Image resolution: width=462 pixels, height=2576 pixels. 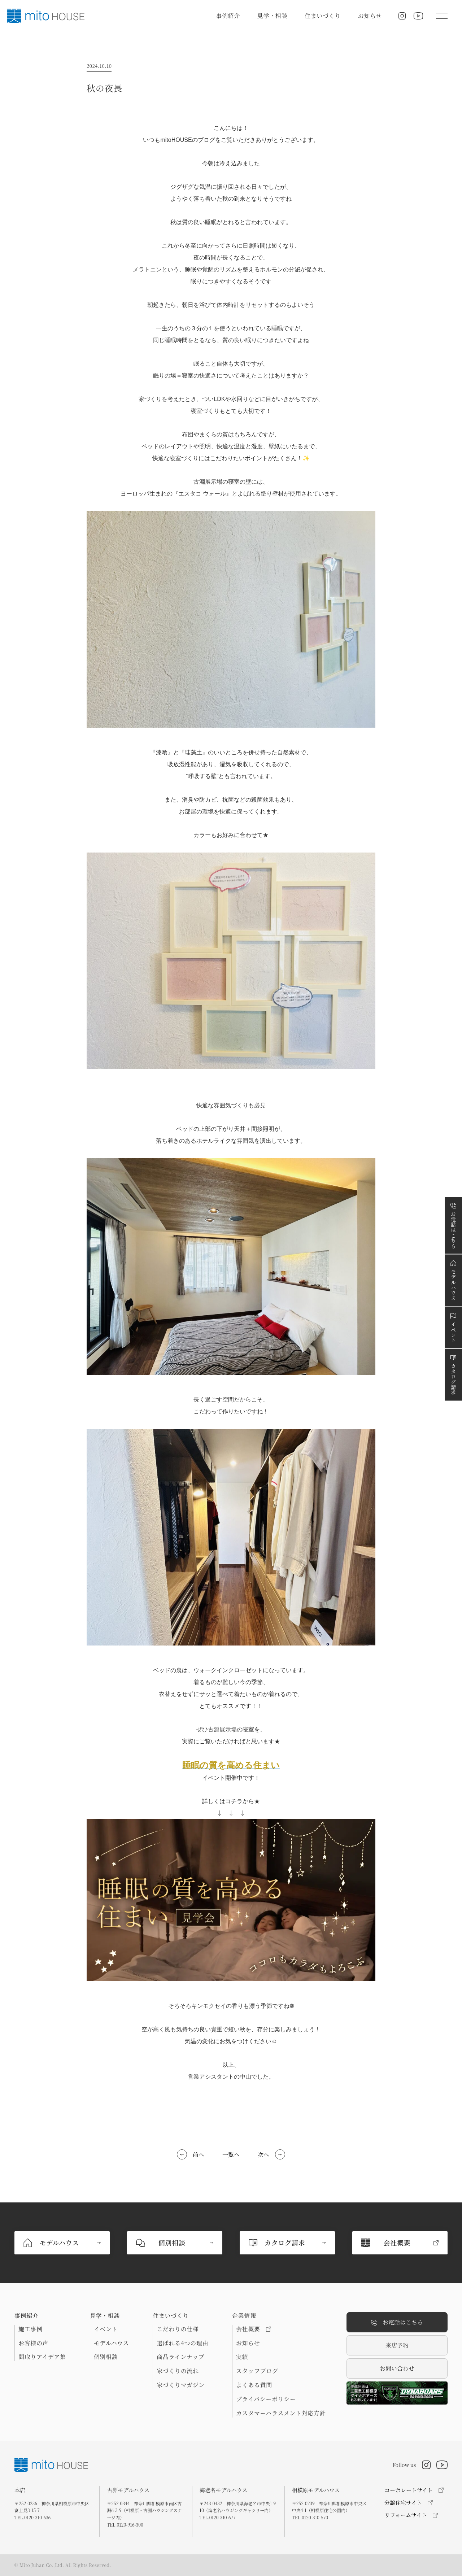 I want to click on TEL.0120-310-636, so click(x=32, y=2517).